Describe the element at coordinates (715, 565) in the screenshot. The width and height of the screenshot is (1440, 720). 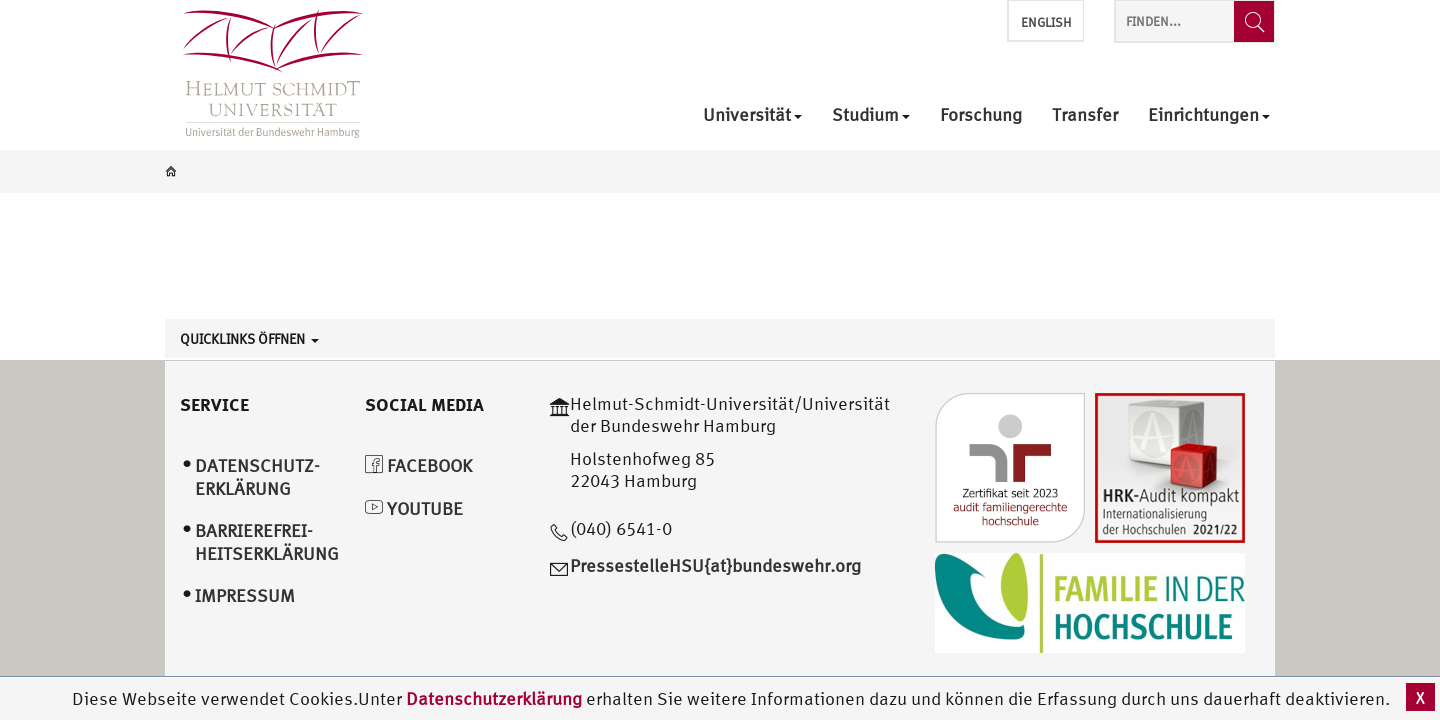
I see `PressestelleHSU{at}bundeswehr.org` at that location.